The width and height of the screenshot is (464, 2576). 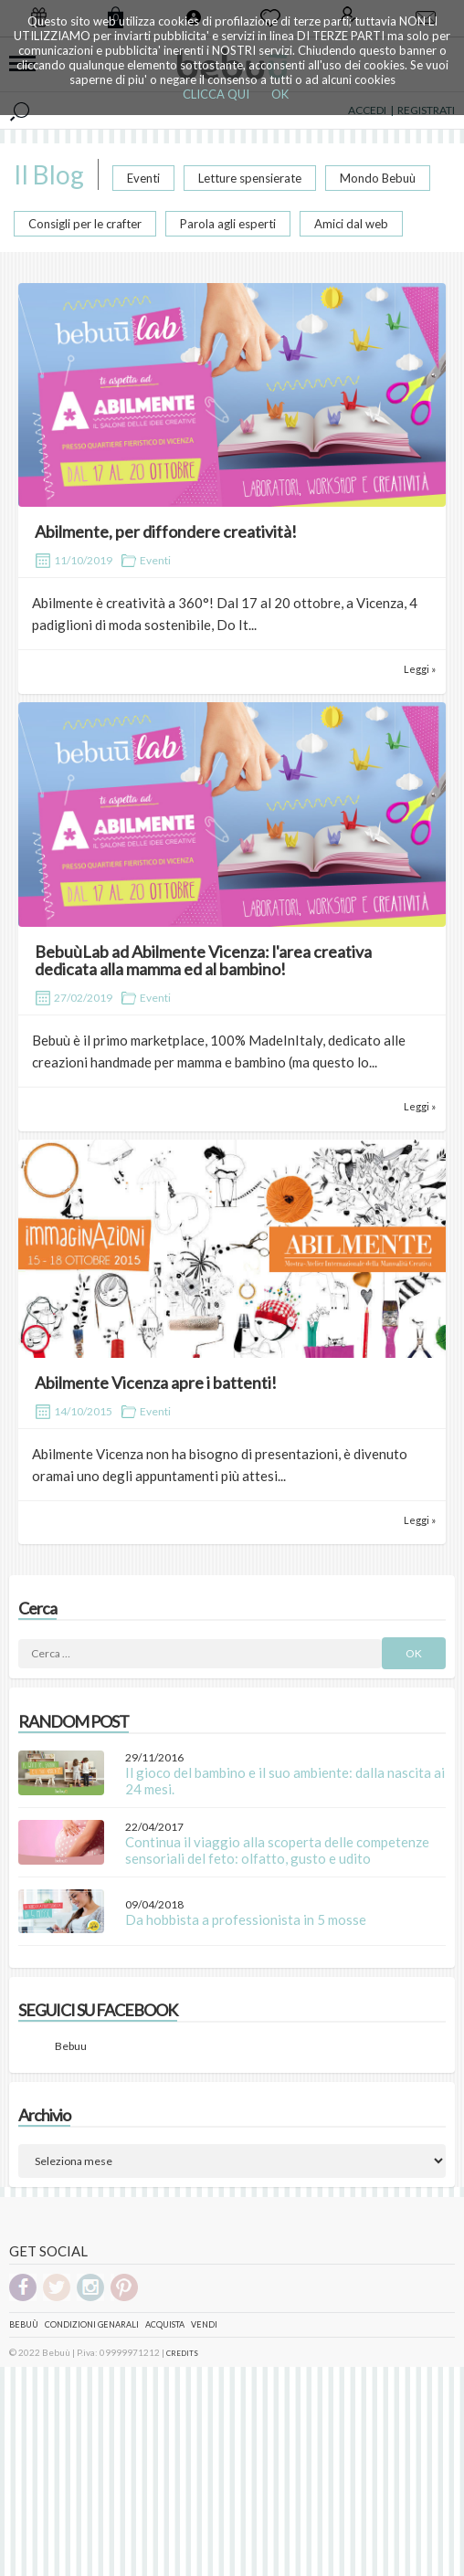 What do you see at coordinates (92, 2324) in the screenshot?
I see `Condizioni genarali` at bounding box center [92, 2324].